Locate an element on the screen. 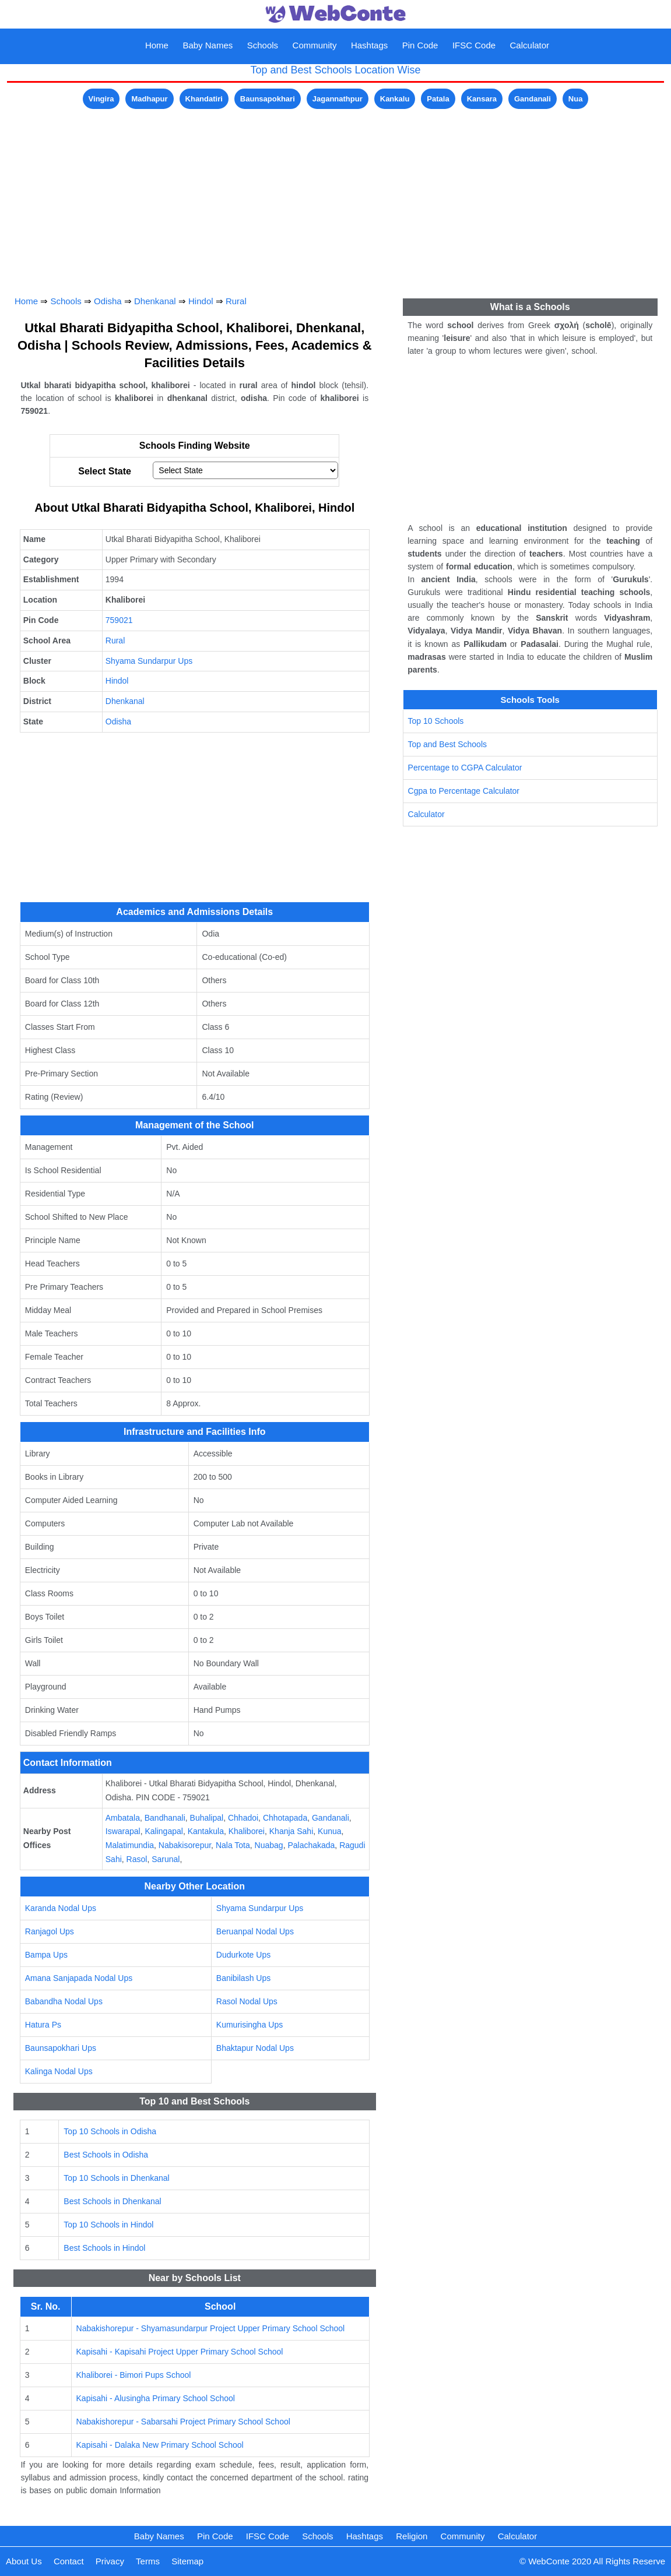  Nabakishorepur - Sabarsahi Project Primary School School is located at coordinates (183, 2421).